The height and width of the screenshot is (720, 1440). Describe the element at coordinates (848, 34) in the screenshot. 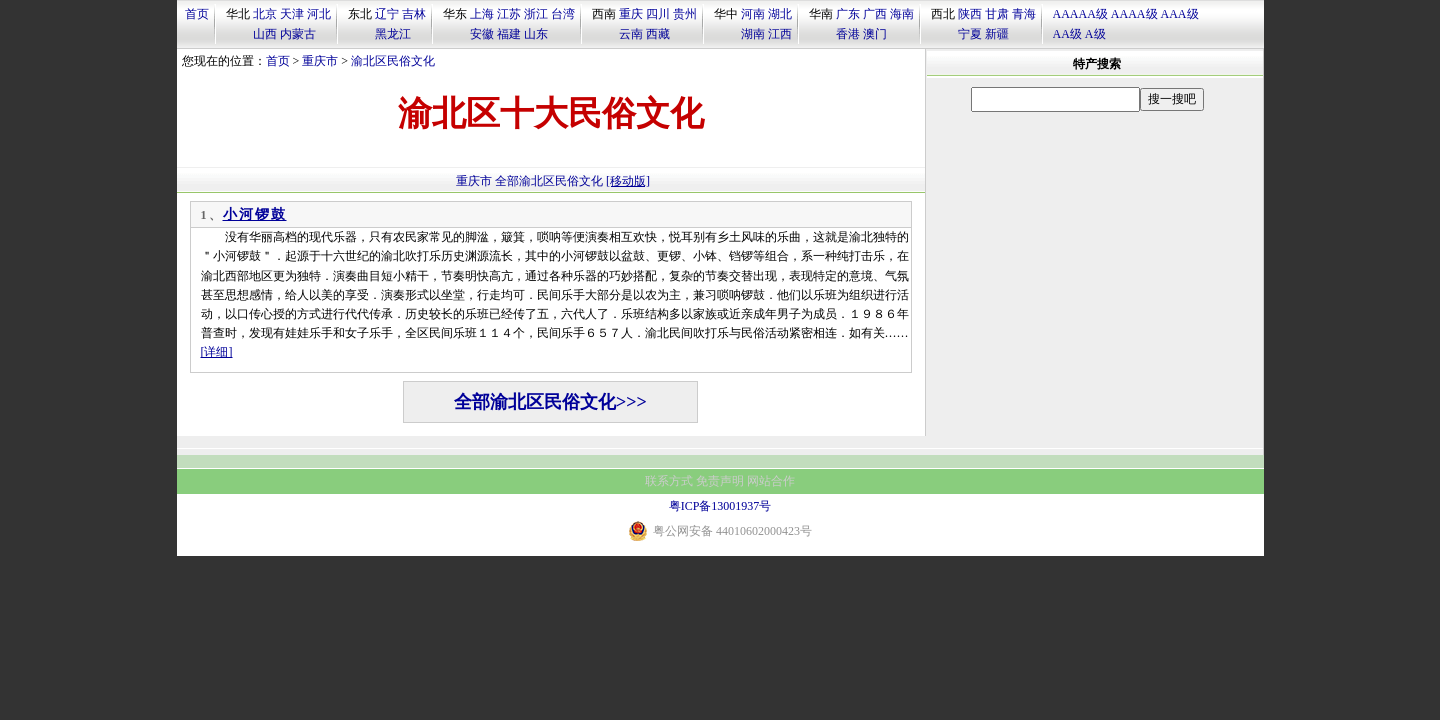

I see `香港` at that location.